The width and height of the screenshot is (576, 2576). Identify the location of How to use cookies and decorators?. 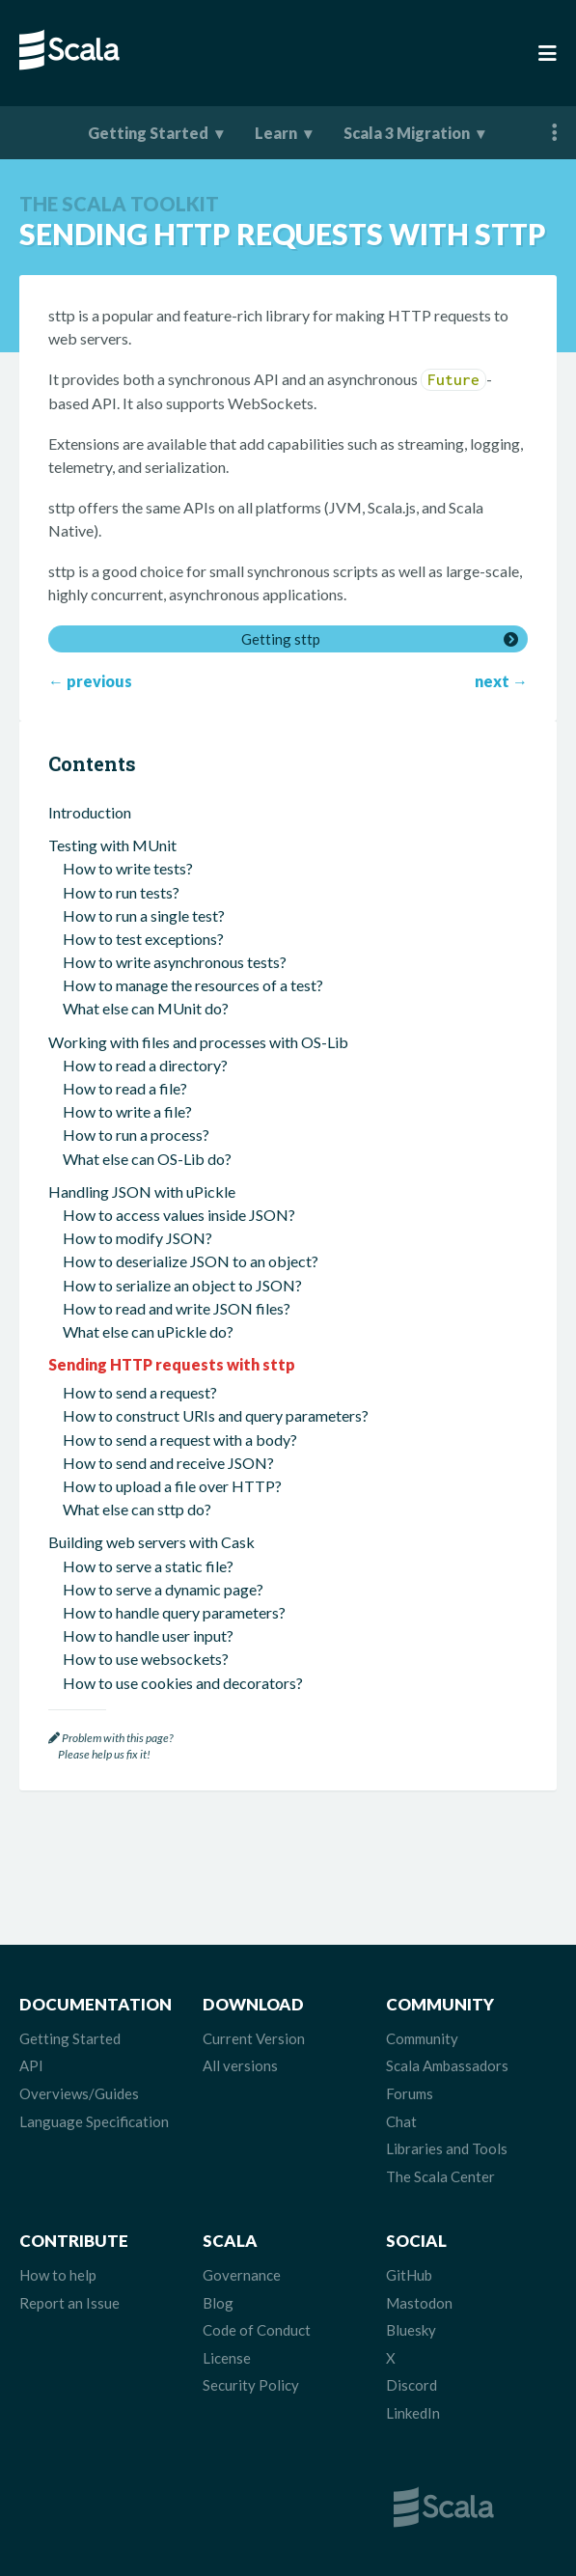
(183, 1683).